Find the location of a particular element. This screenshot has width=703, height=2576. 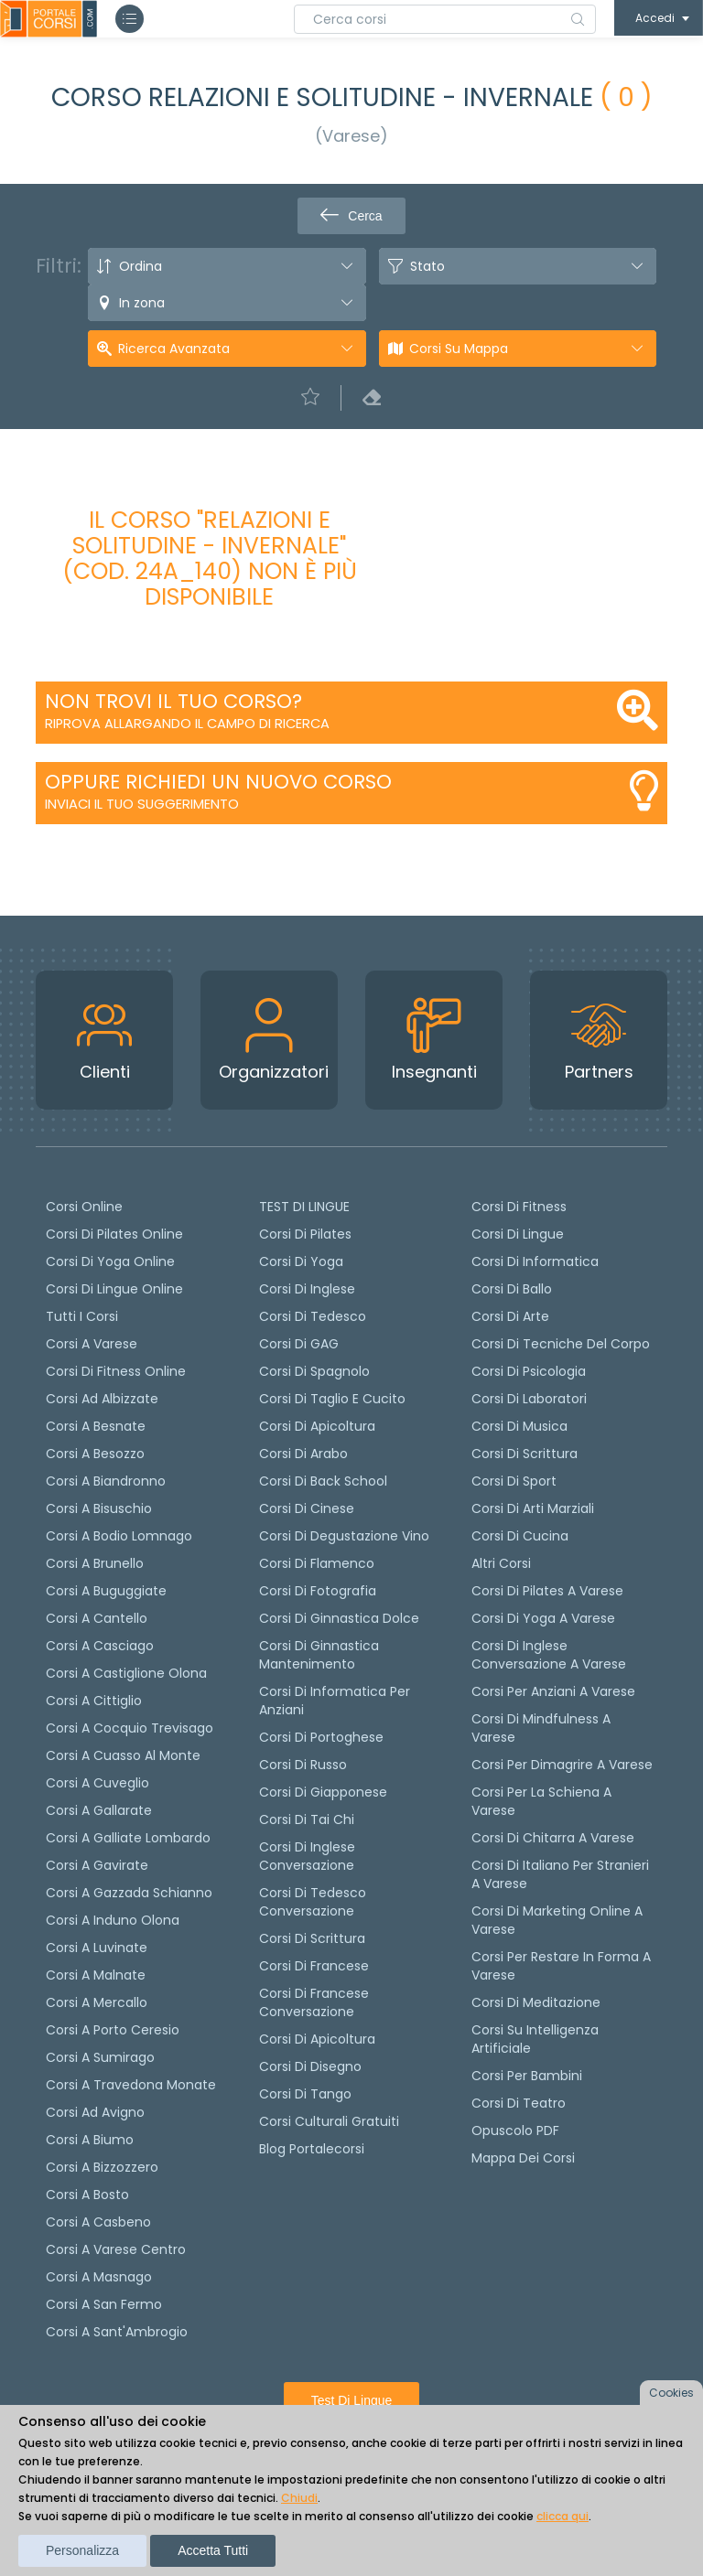

Corsi a Gallarate is located at coordinates (99, 1810).